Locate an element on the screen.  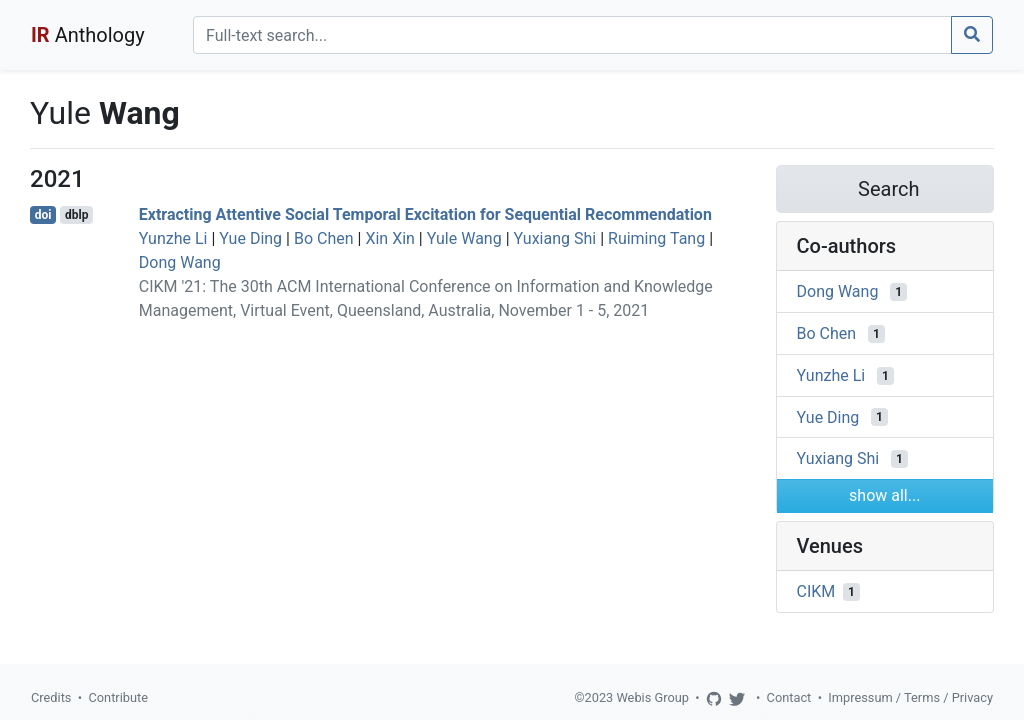
Credits is located at coordinates (51, 697).